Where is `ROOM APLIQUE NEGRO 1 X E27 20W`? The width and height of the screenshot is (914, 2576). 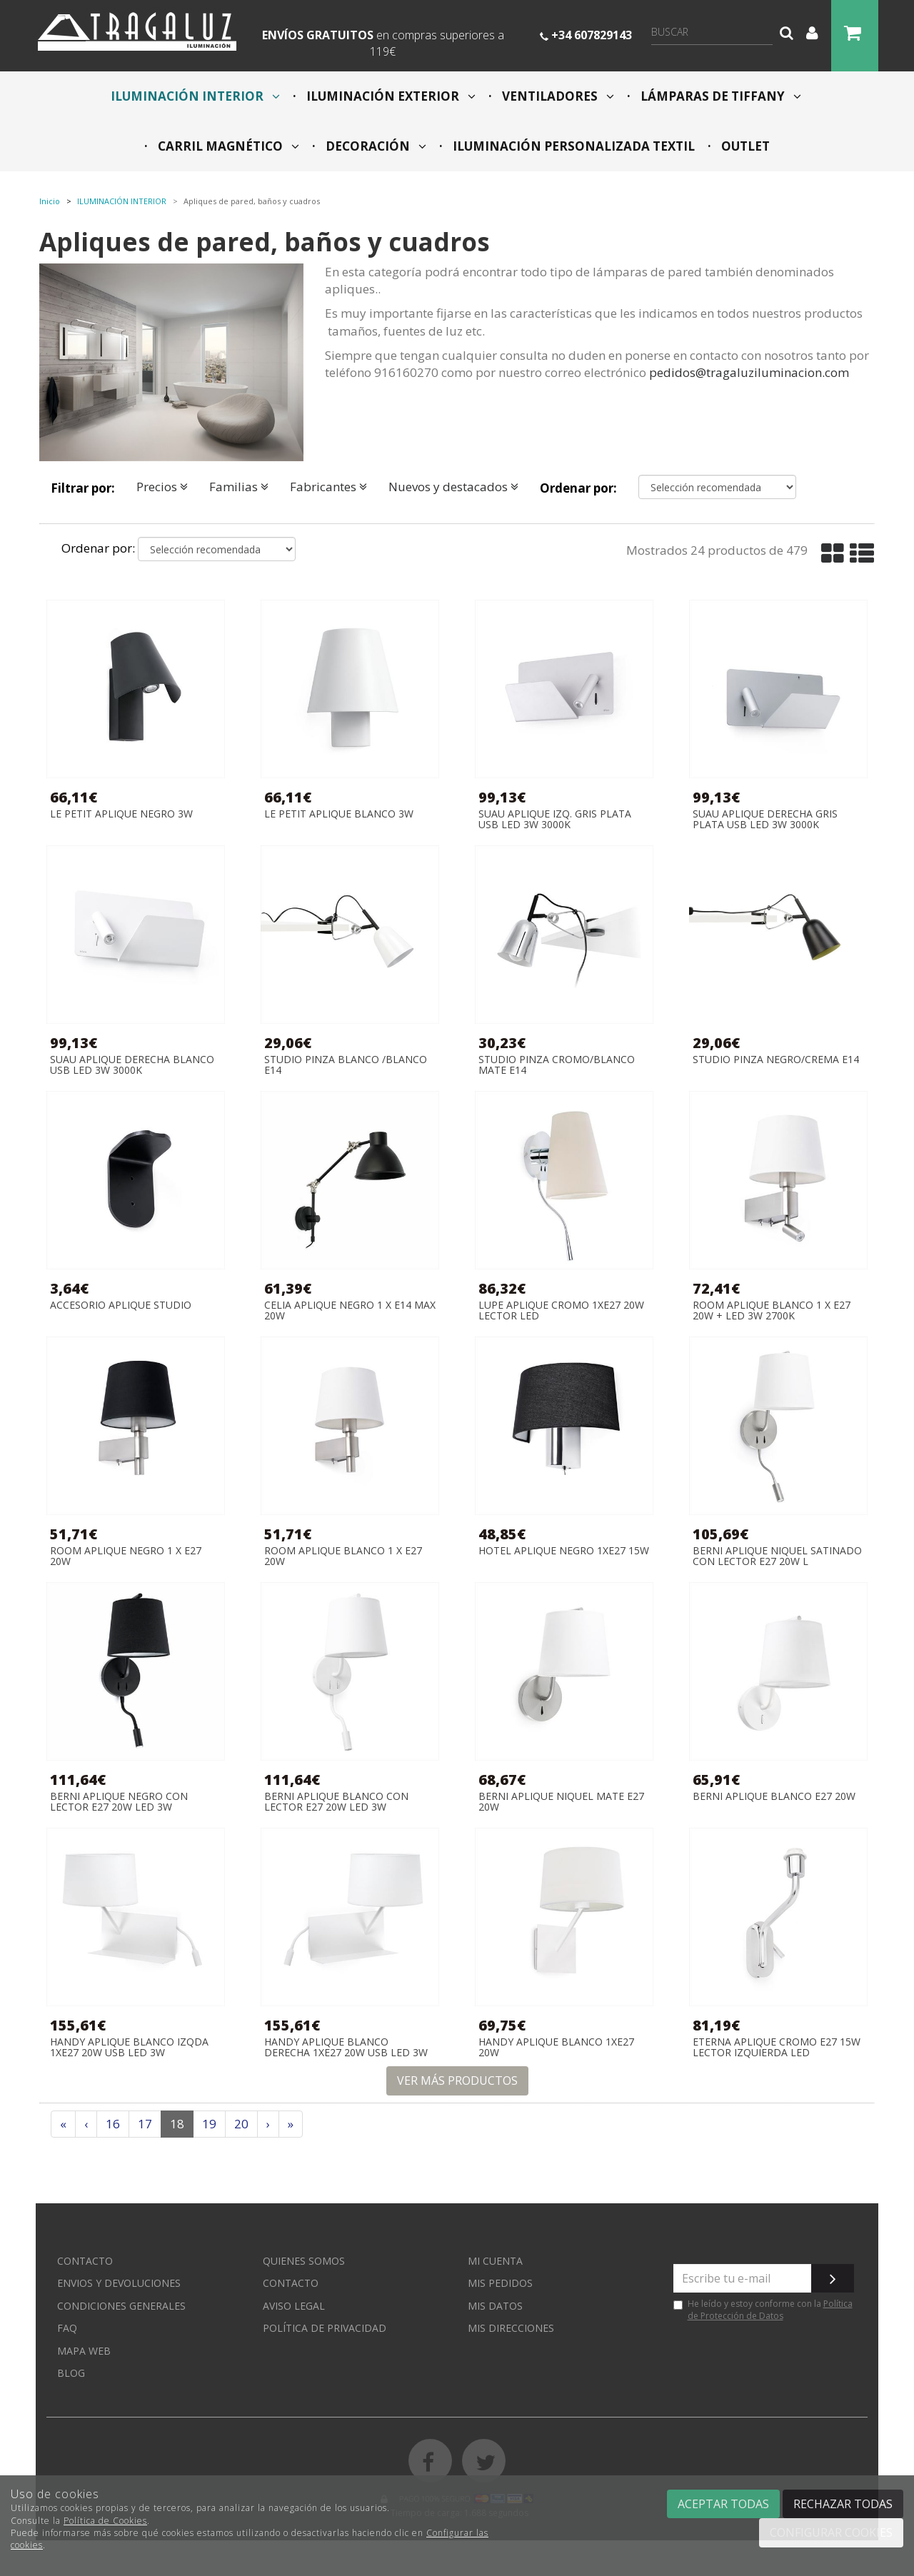
ROOM APLIQUE NEGRO 1 X E27 20W is located at coordinates (125, 1556).